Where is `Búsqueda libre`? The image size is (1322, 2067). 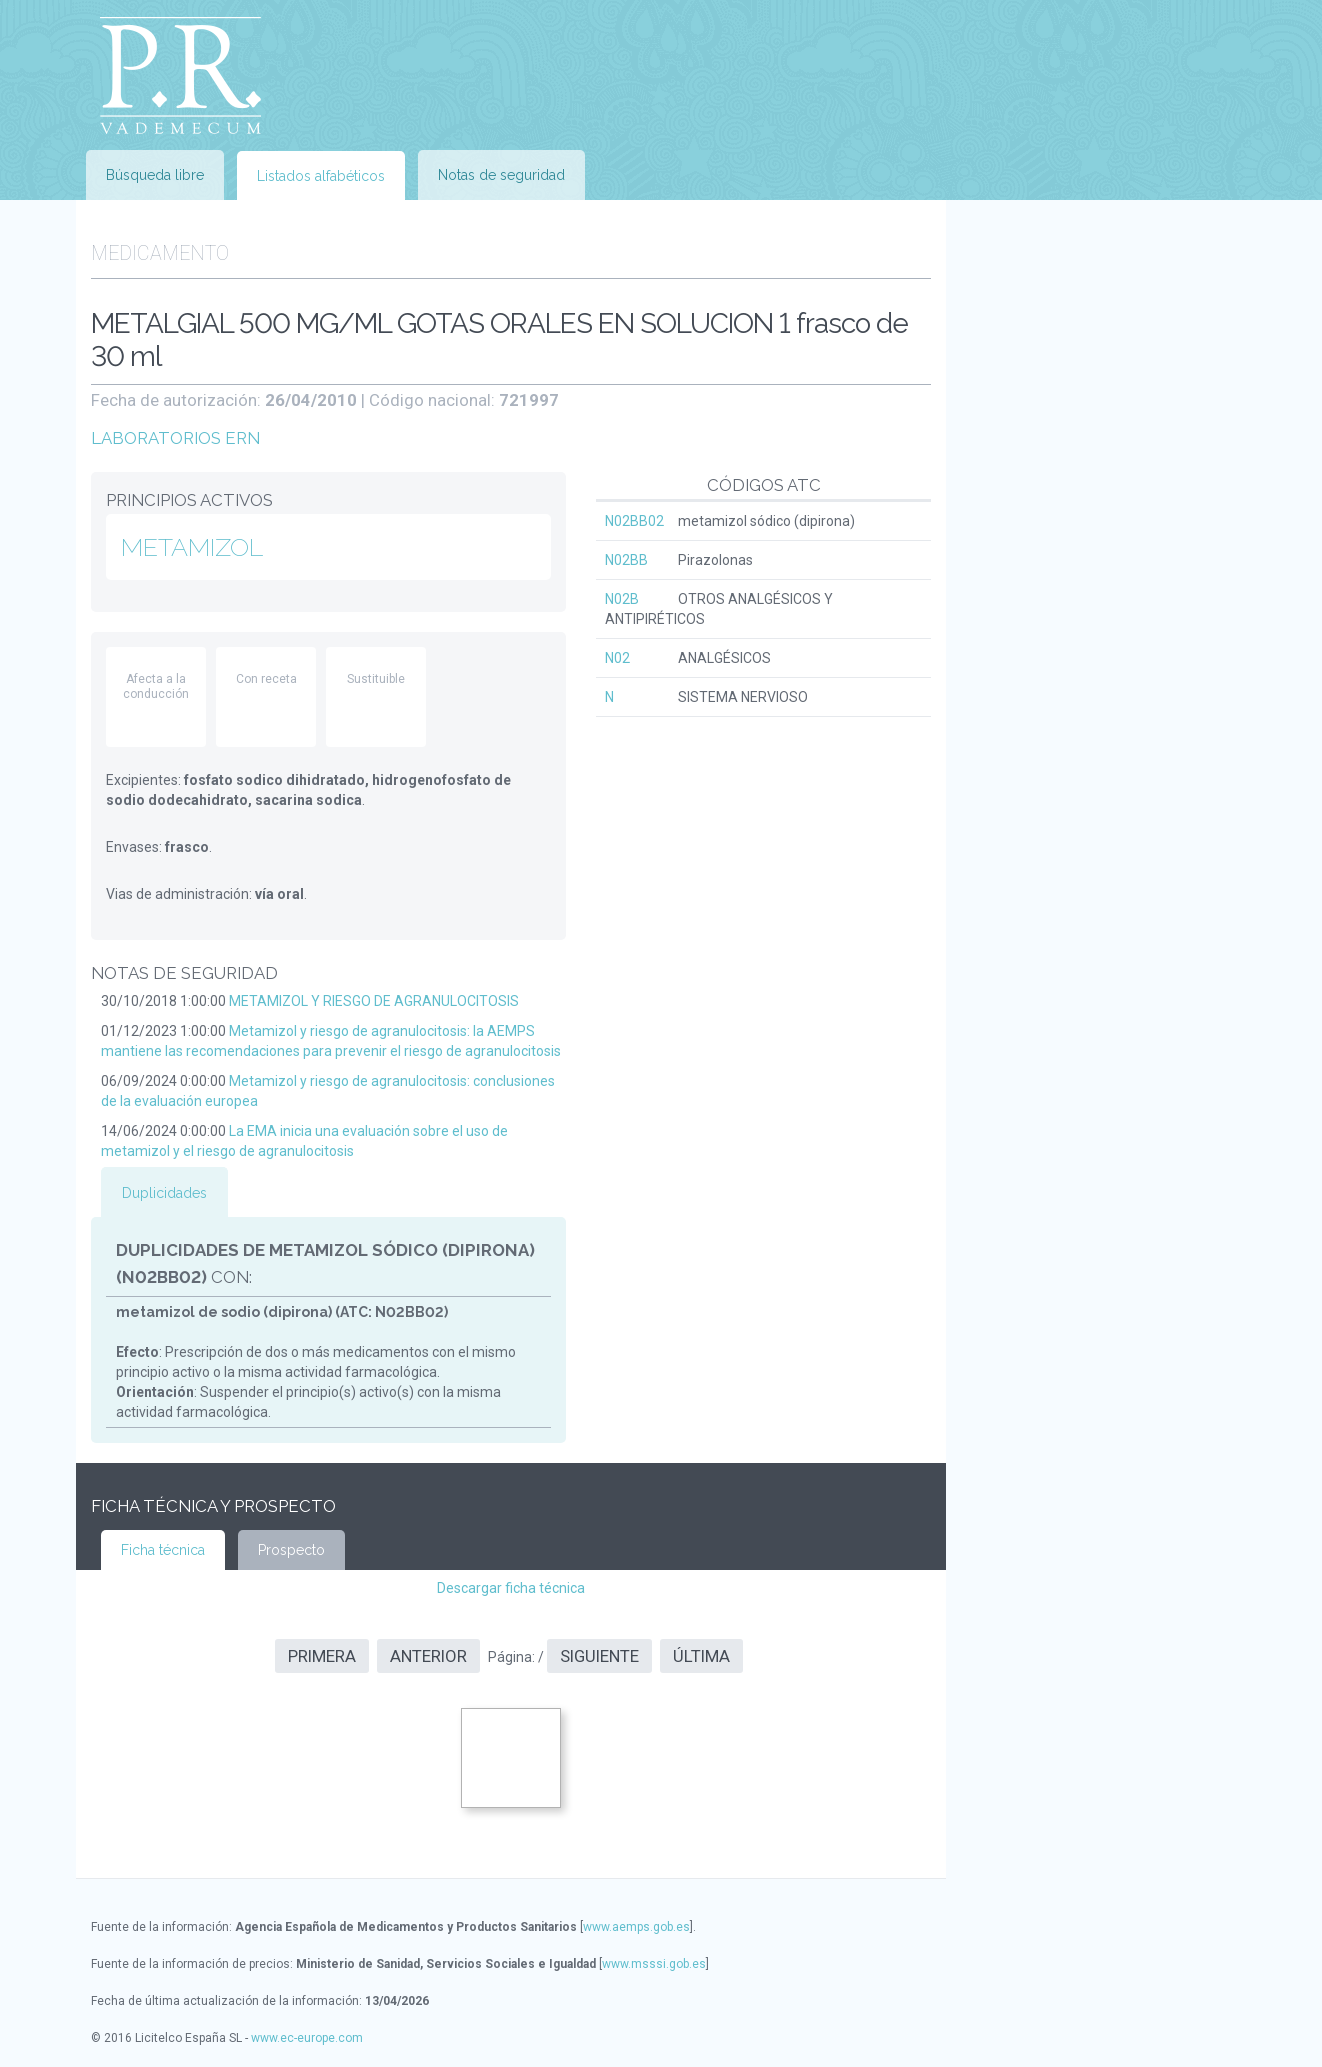 Búsqueda libre is located at coordinates (155, 175).